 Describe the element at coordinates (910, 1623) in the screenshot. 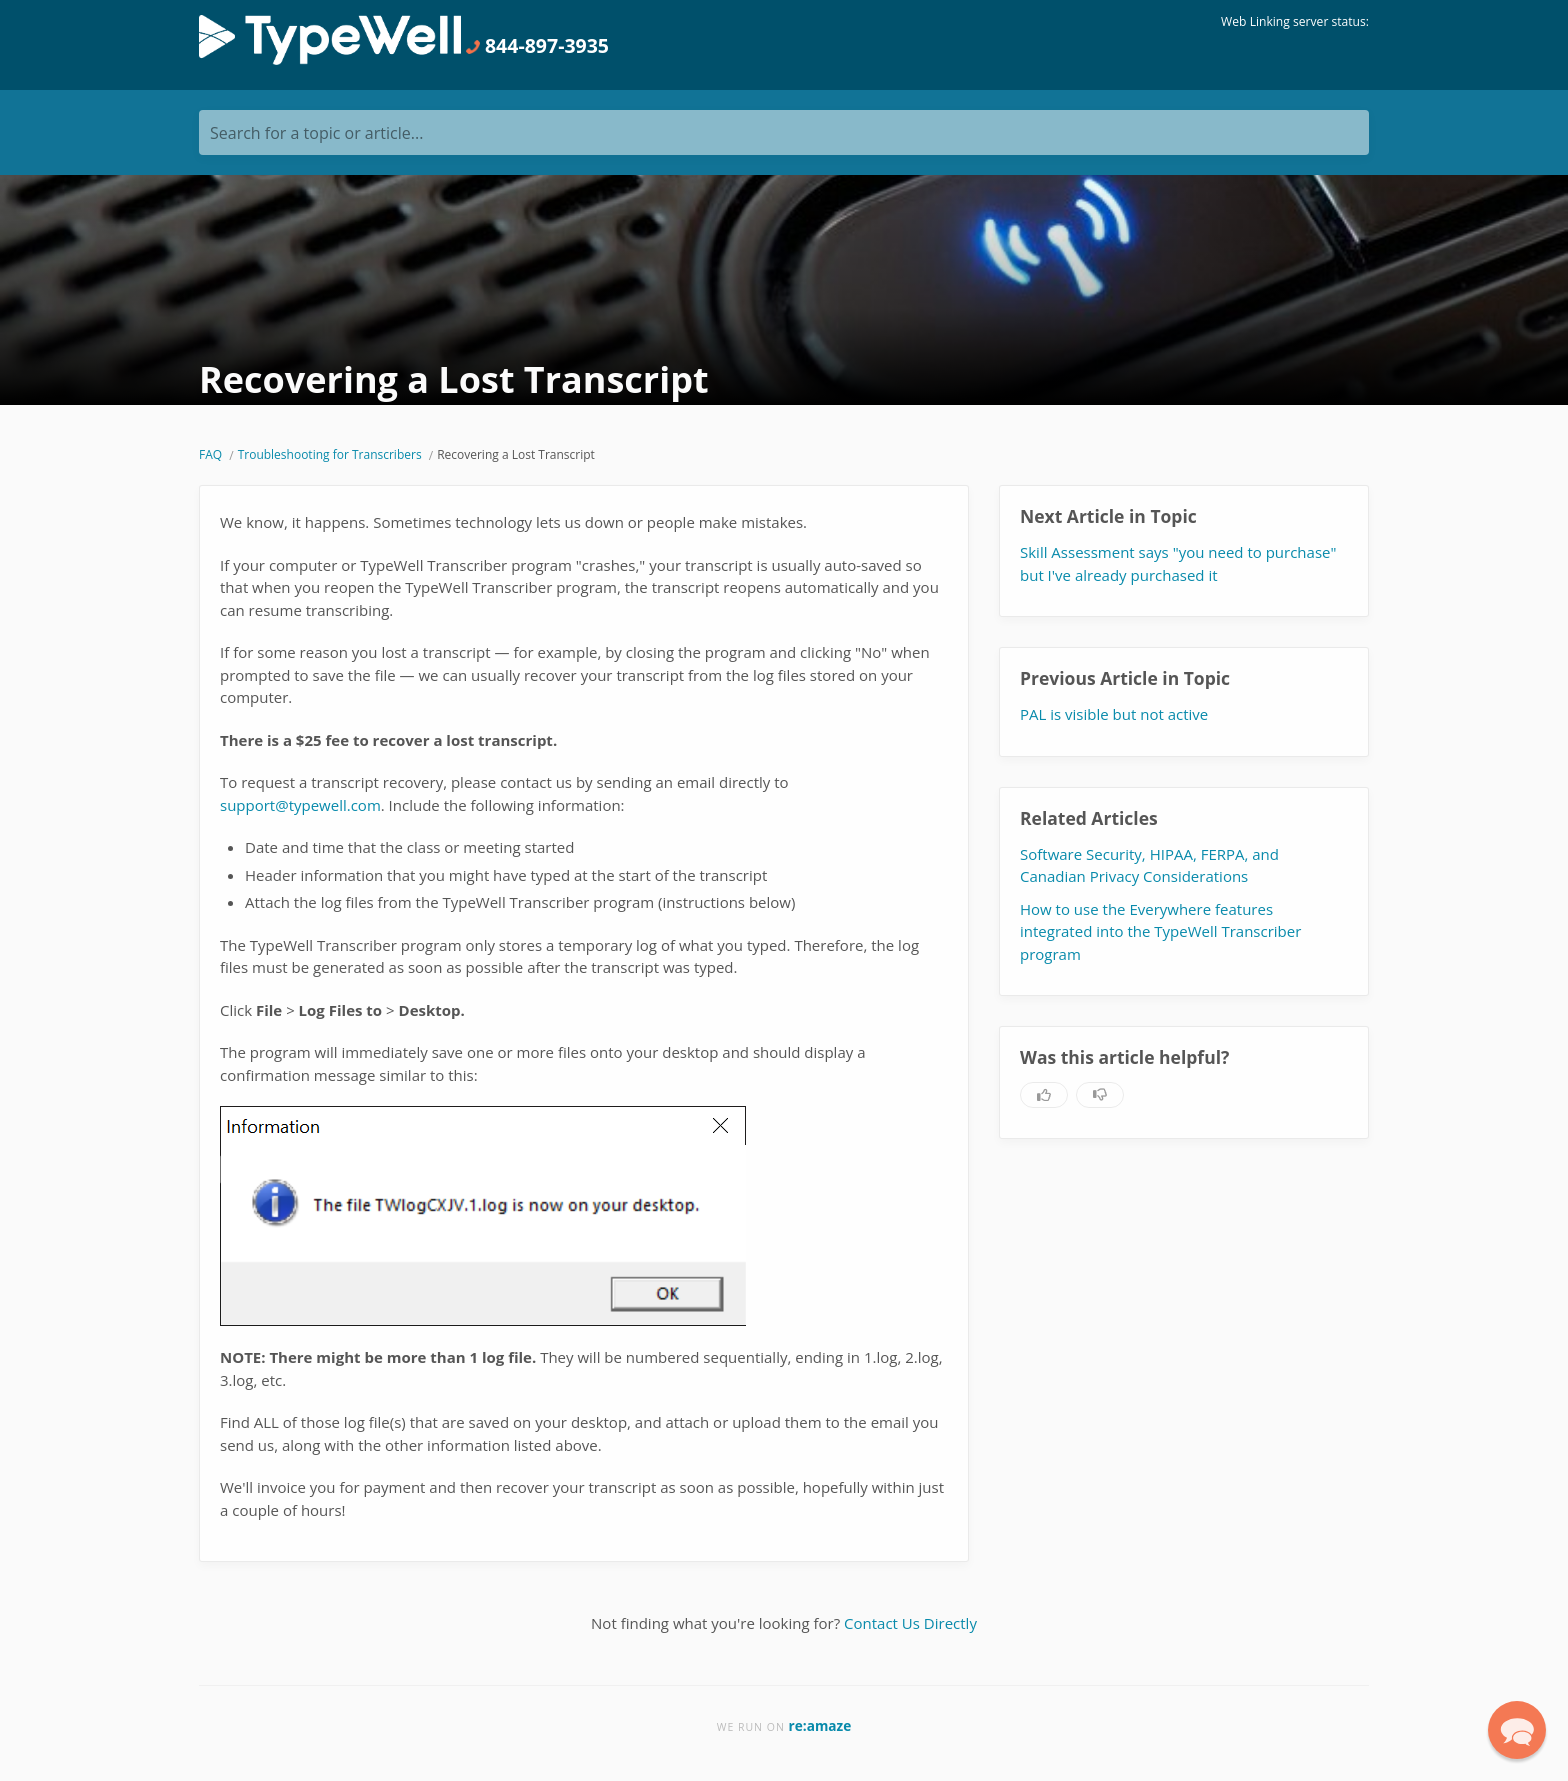

I see `Contact Us Directly` at that location.